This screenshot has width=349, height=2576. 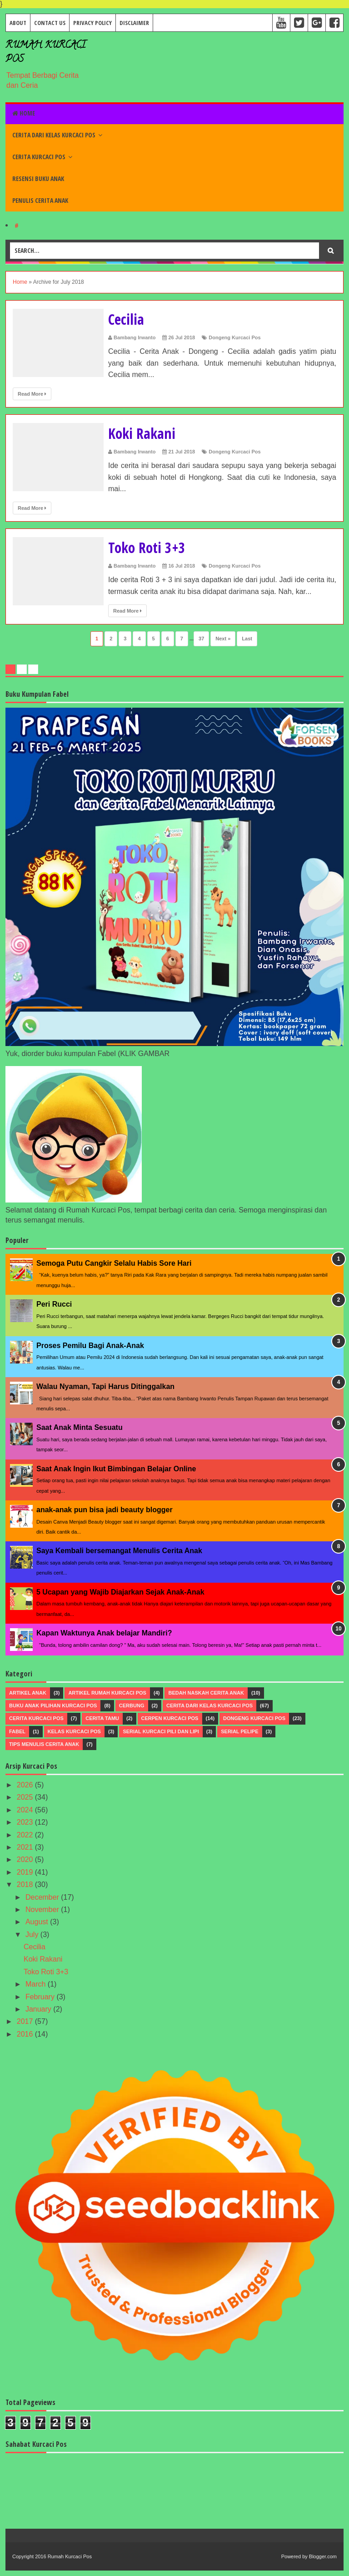 What do you see at coordinates (134, 23) in the screenshot?
I see `Disclaimer` at bounding box center [134, 23].